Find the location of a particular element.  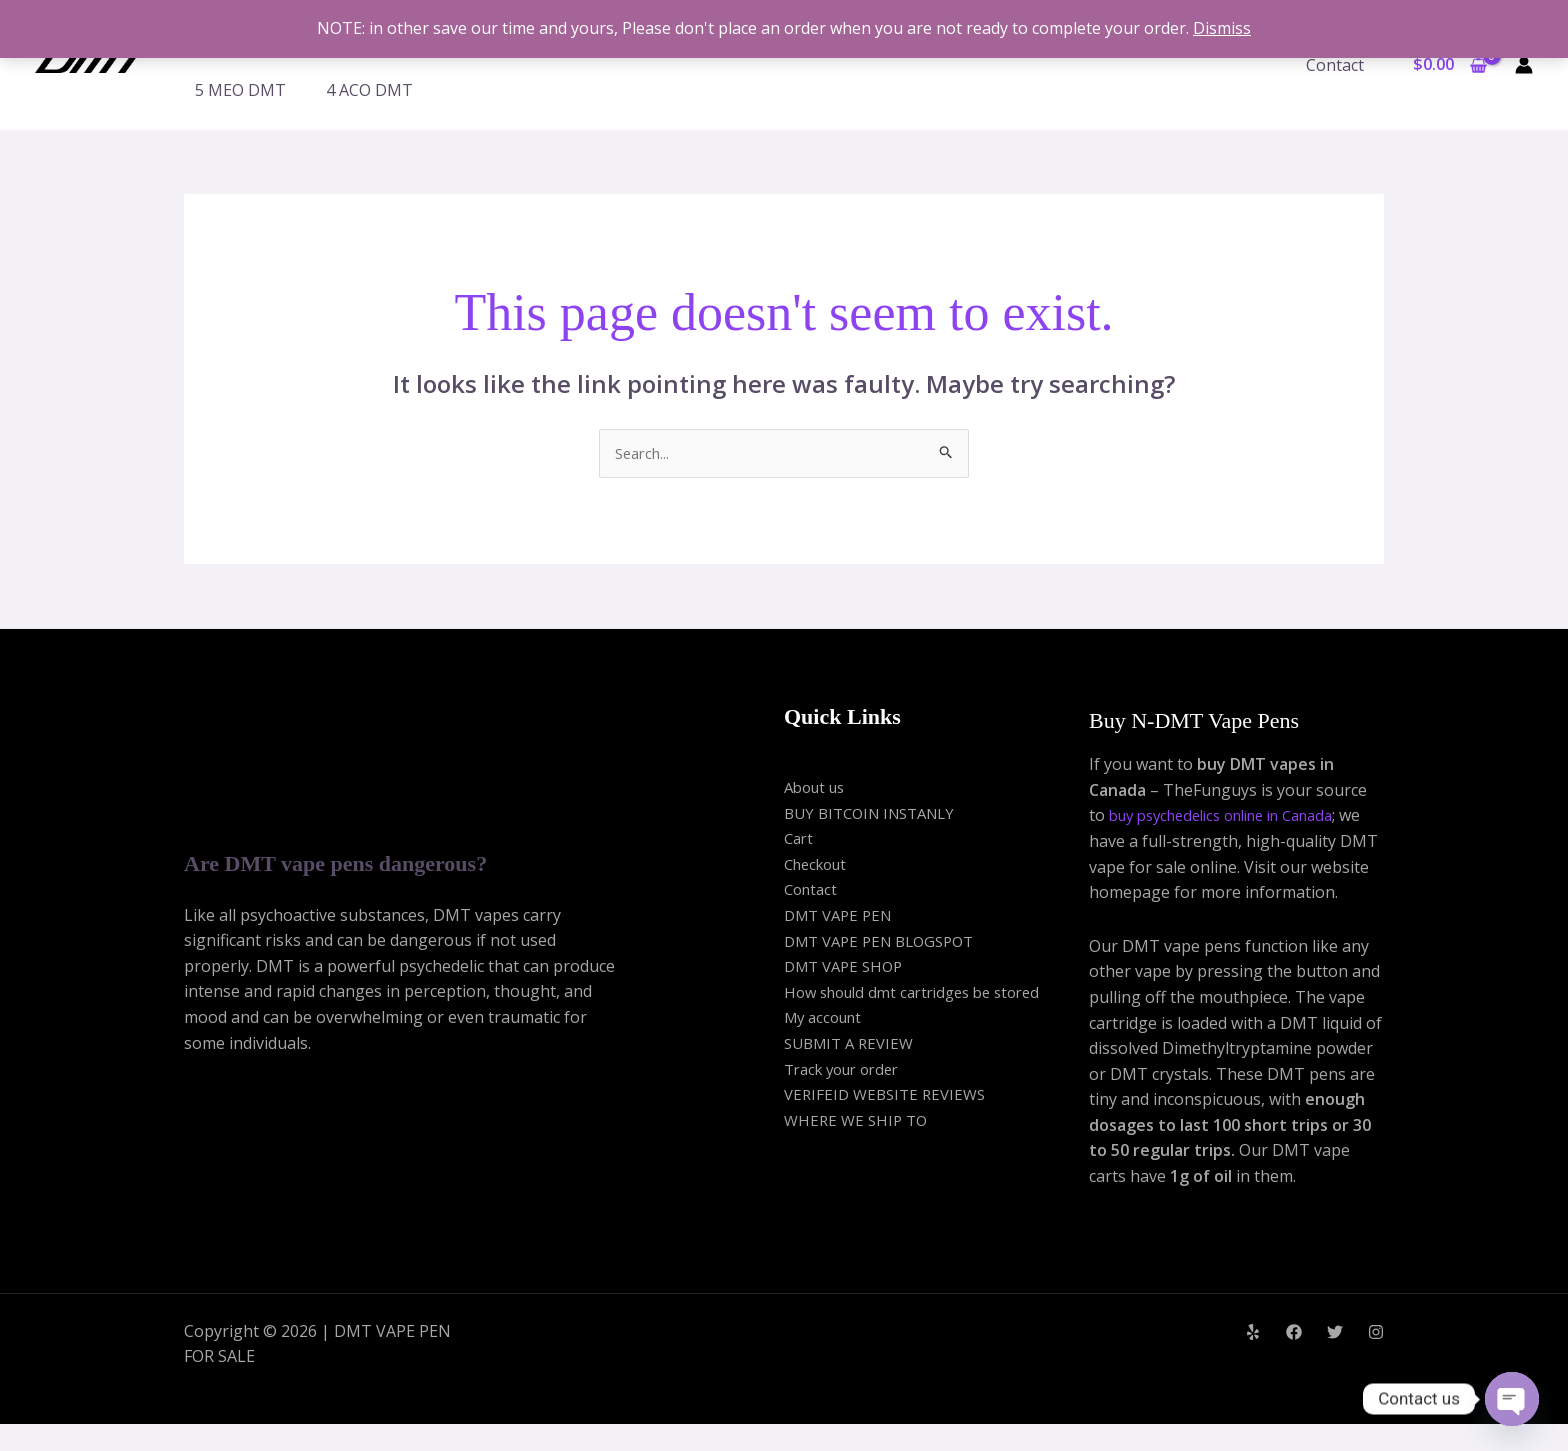

WHERE WE SHIP TO is located at coordinates (859, 1122).